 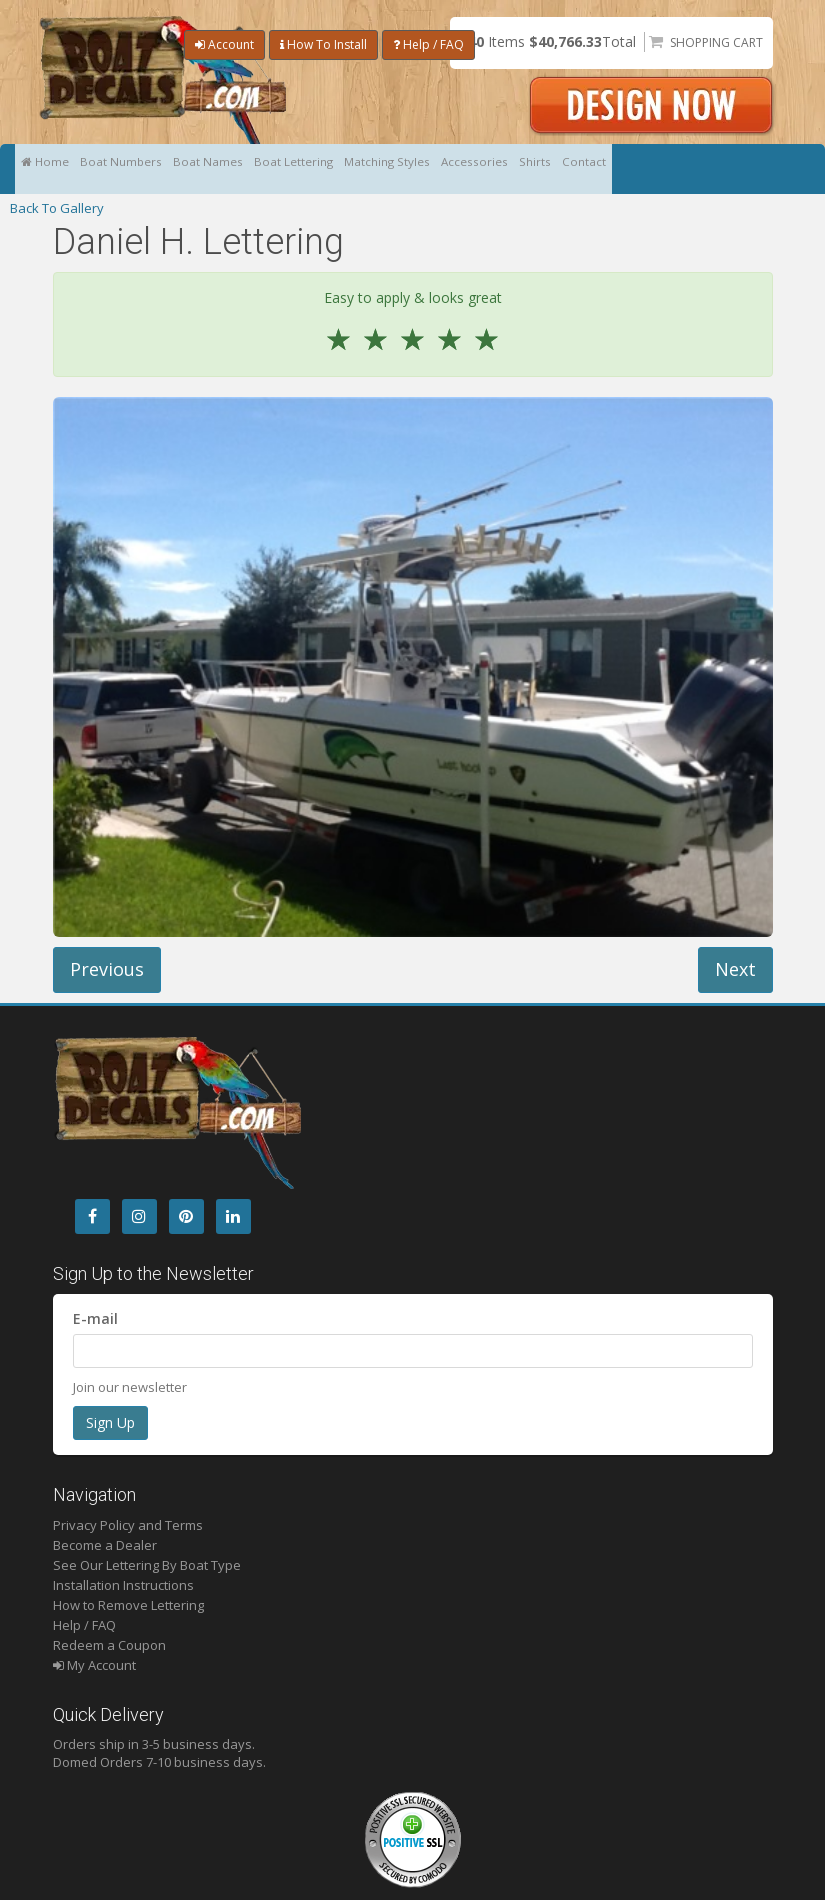 What do you see at coordinates (186, 1216) in the screenshot?
I see `[Pintrest]` at bounding box center [186, 1216].